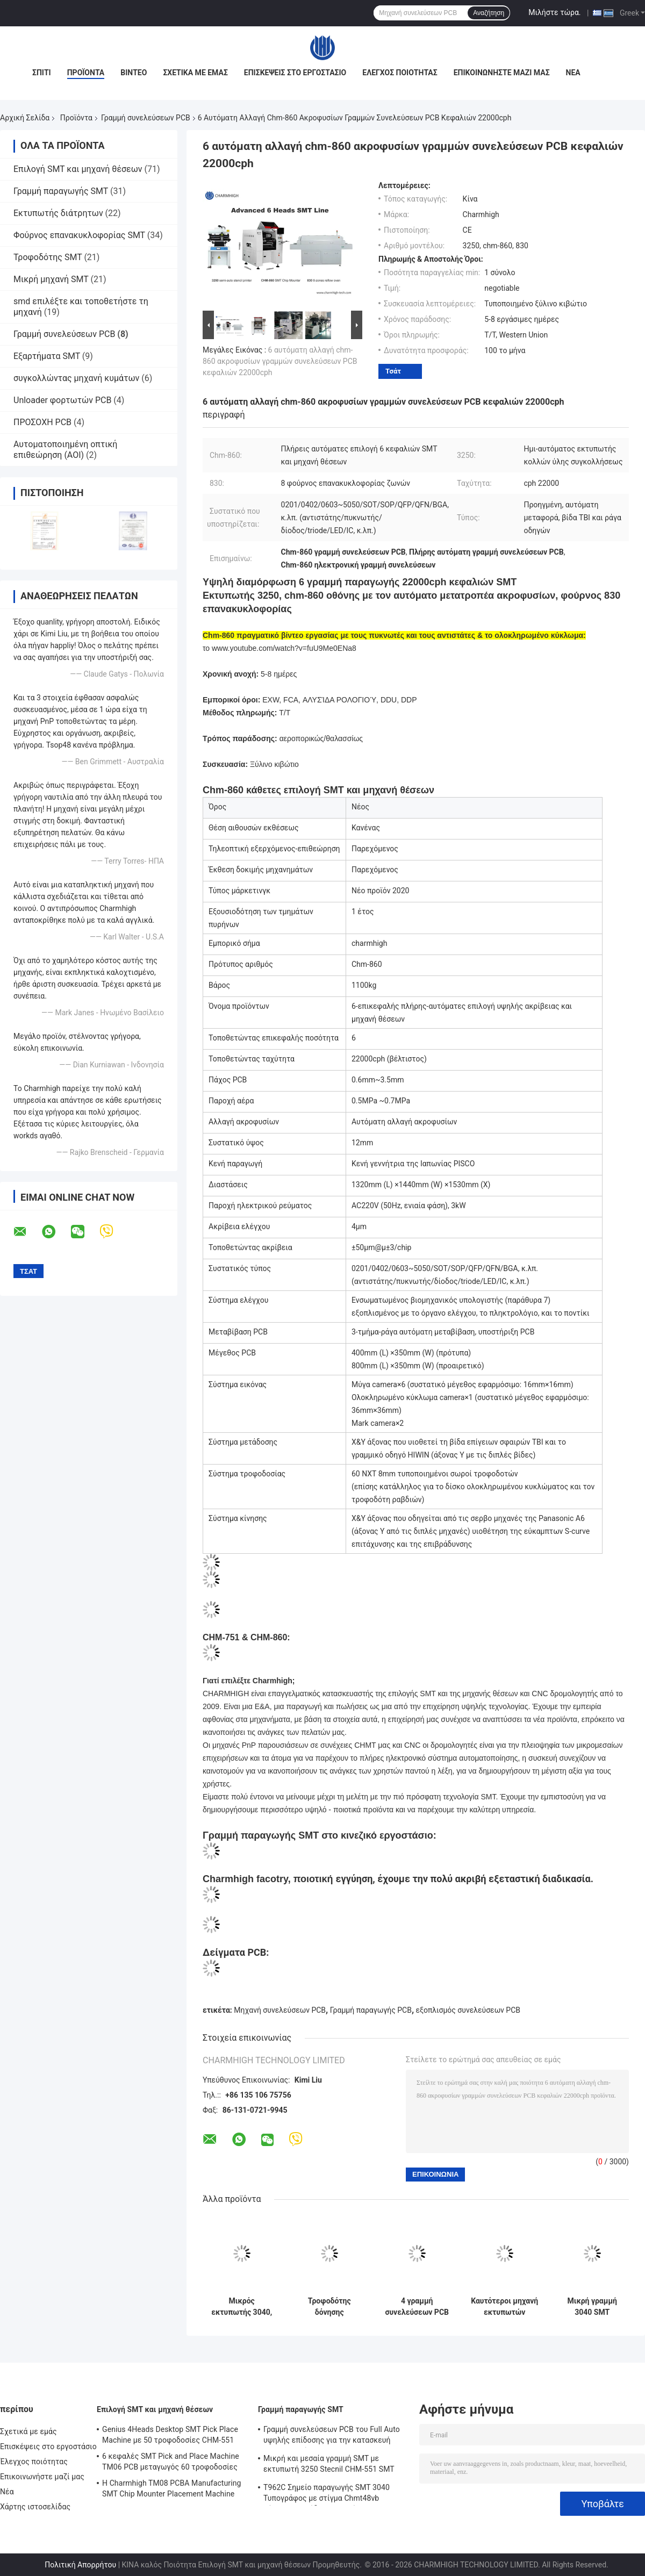  Describe the element at coordinates (333, 2465) in the screenshot. I see `Μικρή και μεσαία γραμμή SMT με εκτυπωτή 3250 Stecnil CHM-551 SMT Pick and Place Machine 830 Reflow Oven` at that location.